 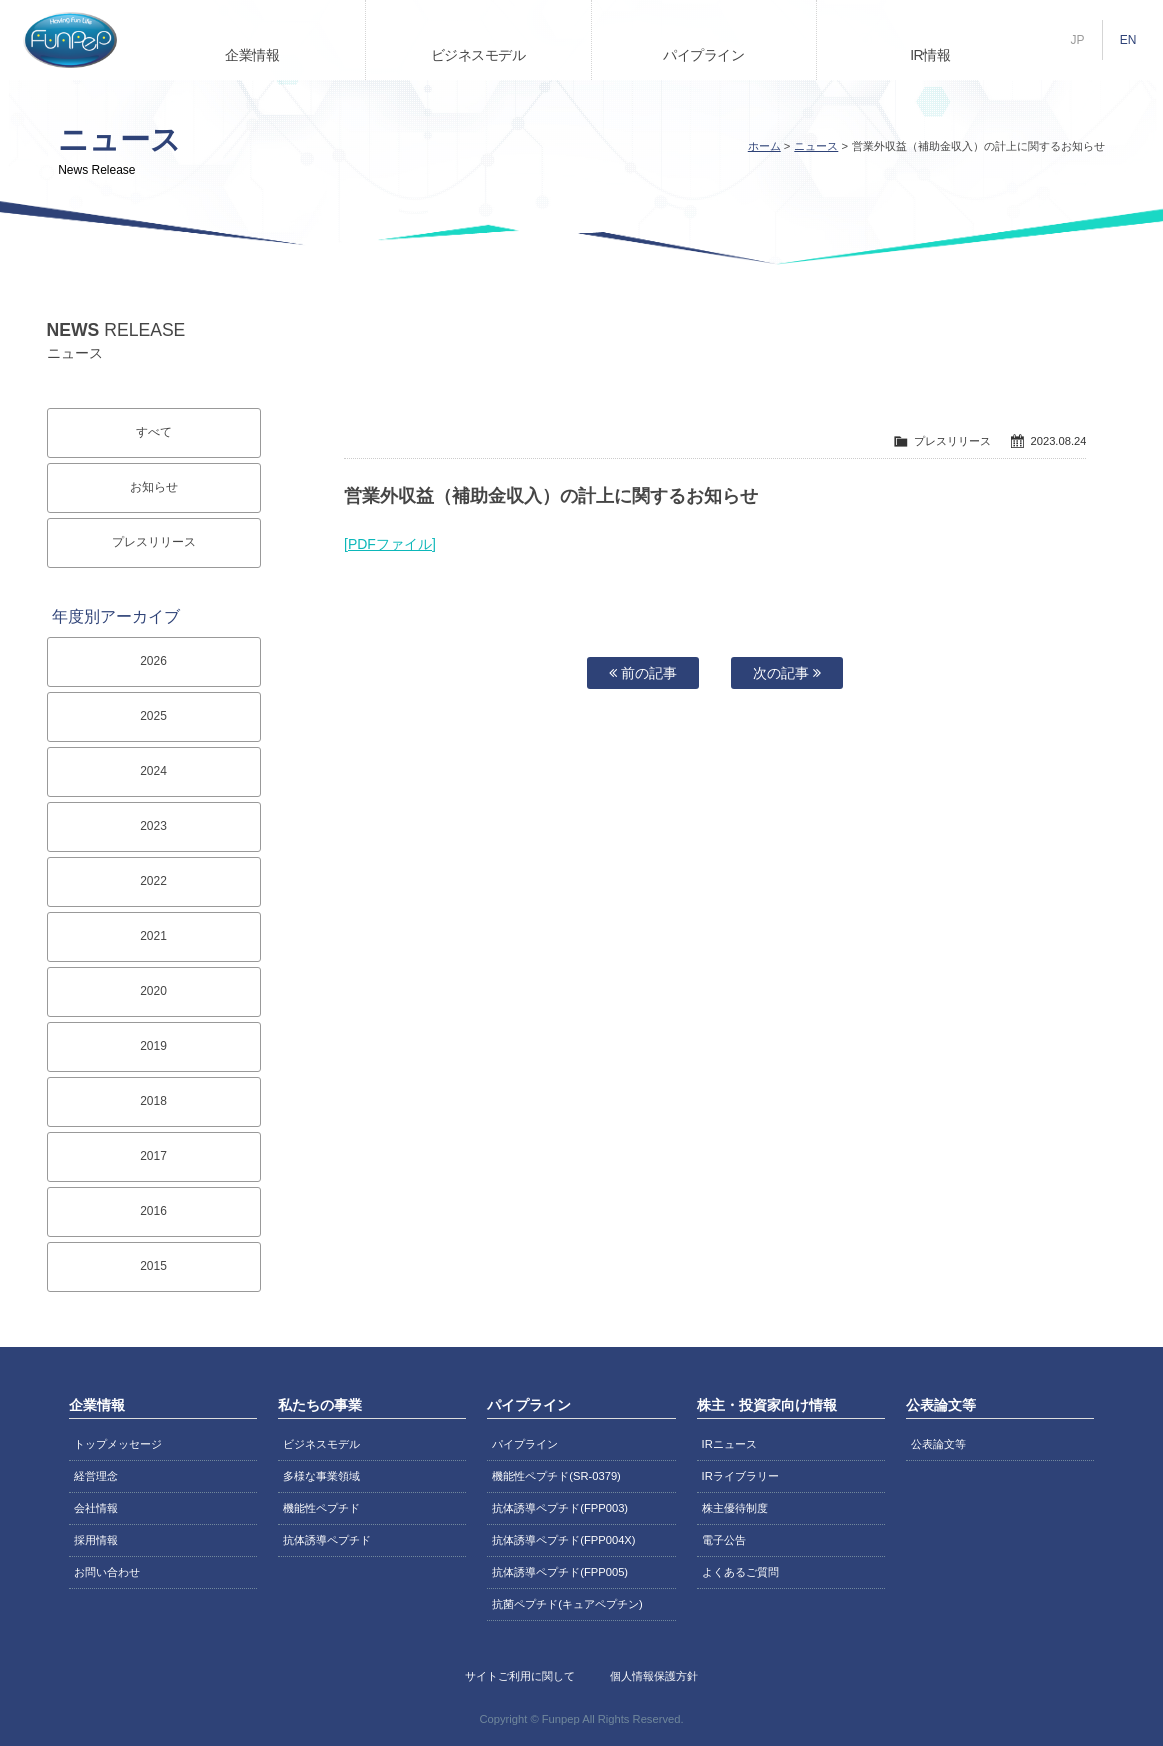 What do you see at coordinates (816, 146) in the screenshot?
I see `ニュース` at bounding box center [816, 146].